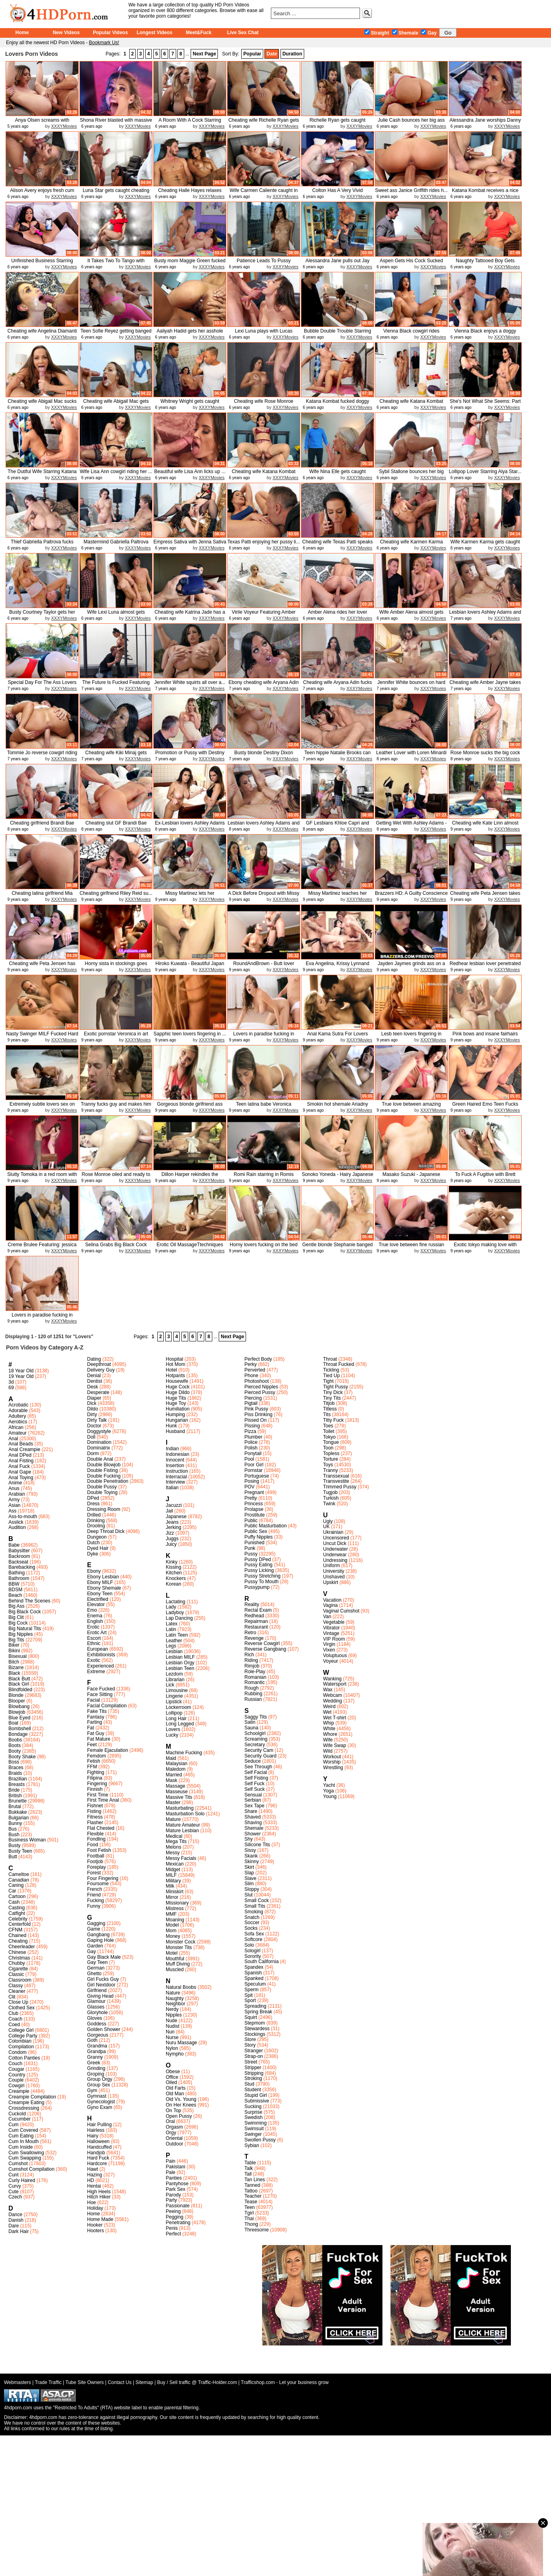 The image size is (551, 2576). I want to click on Self Fisting, so click(256, 1778).